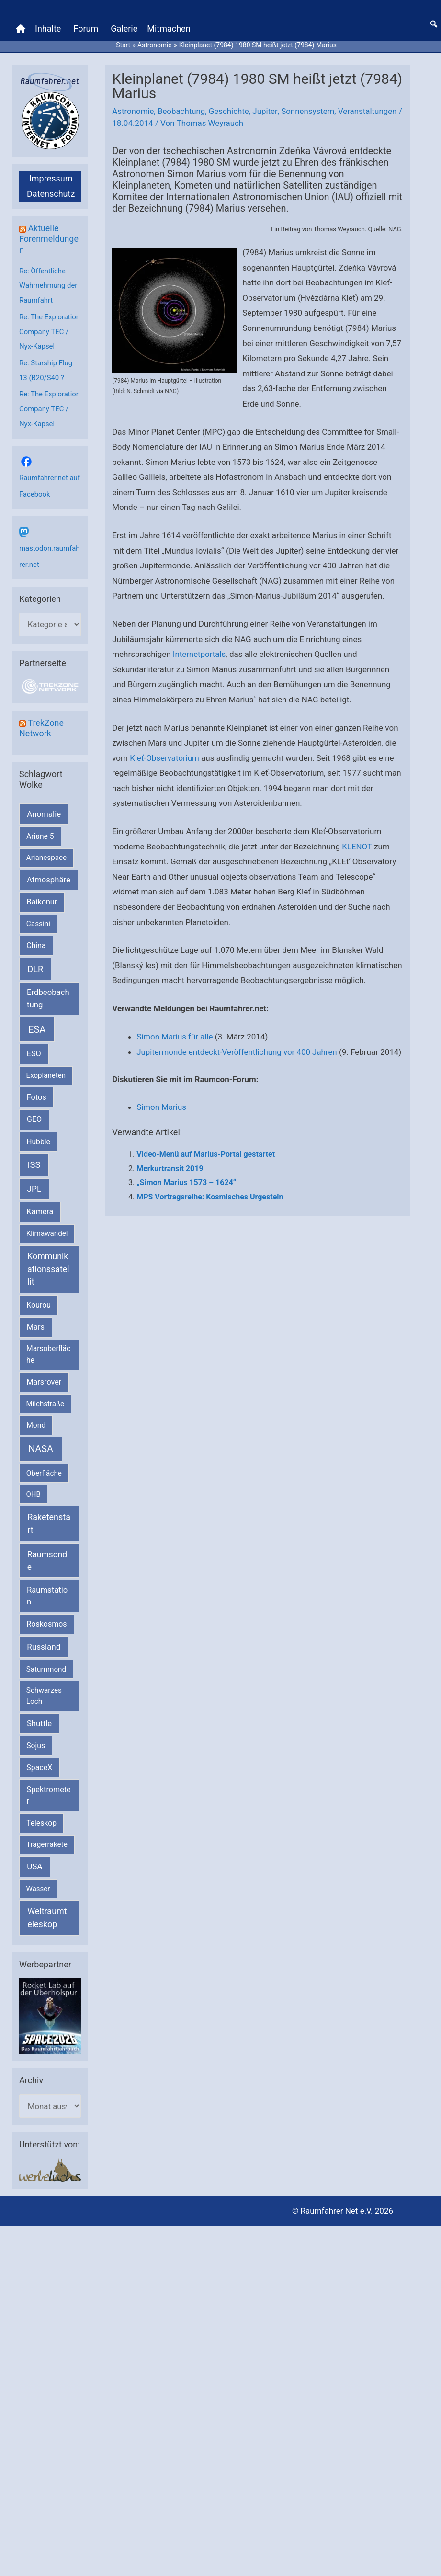  What do you see at coordinates (51, 193) in the screenshot?
I see `Datenschutz` at bounding box center [51, 193].